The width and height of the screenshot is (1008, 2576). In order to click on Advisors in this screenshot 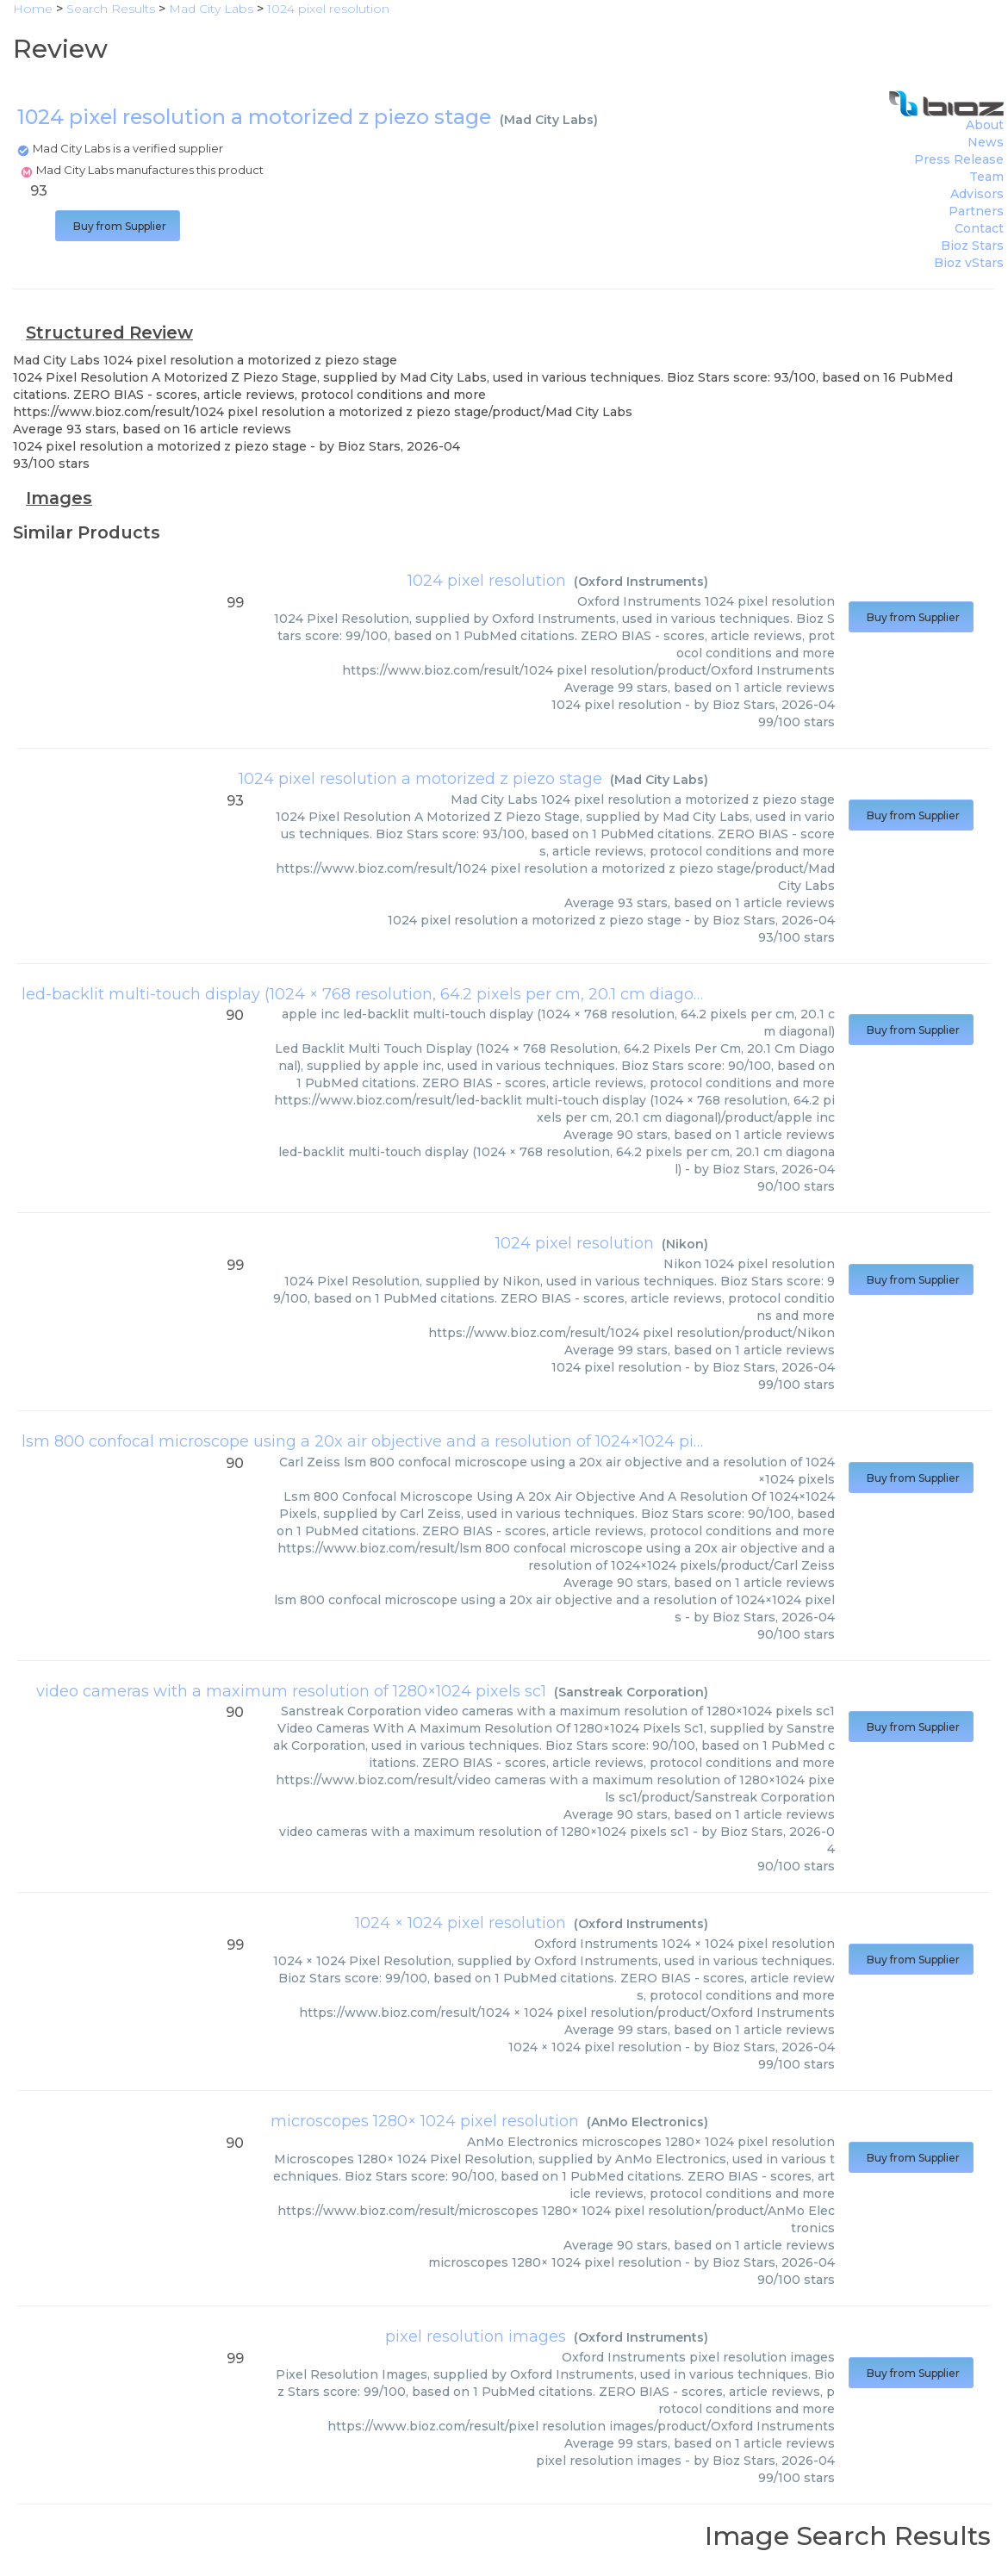, I will do `click(977, 194)`.